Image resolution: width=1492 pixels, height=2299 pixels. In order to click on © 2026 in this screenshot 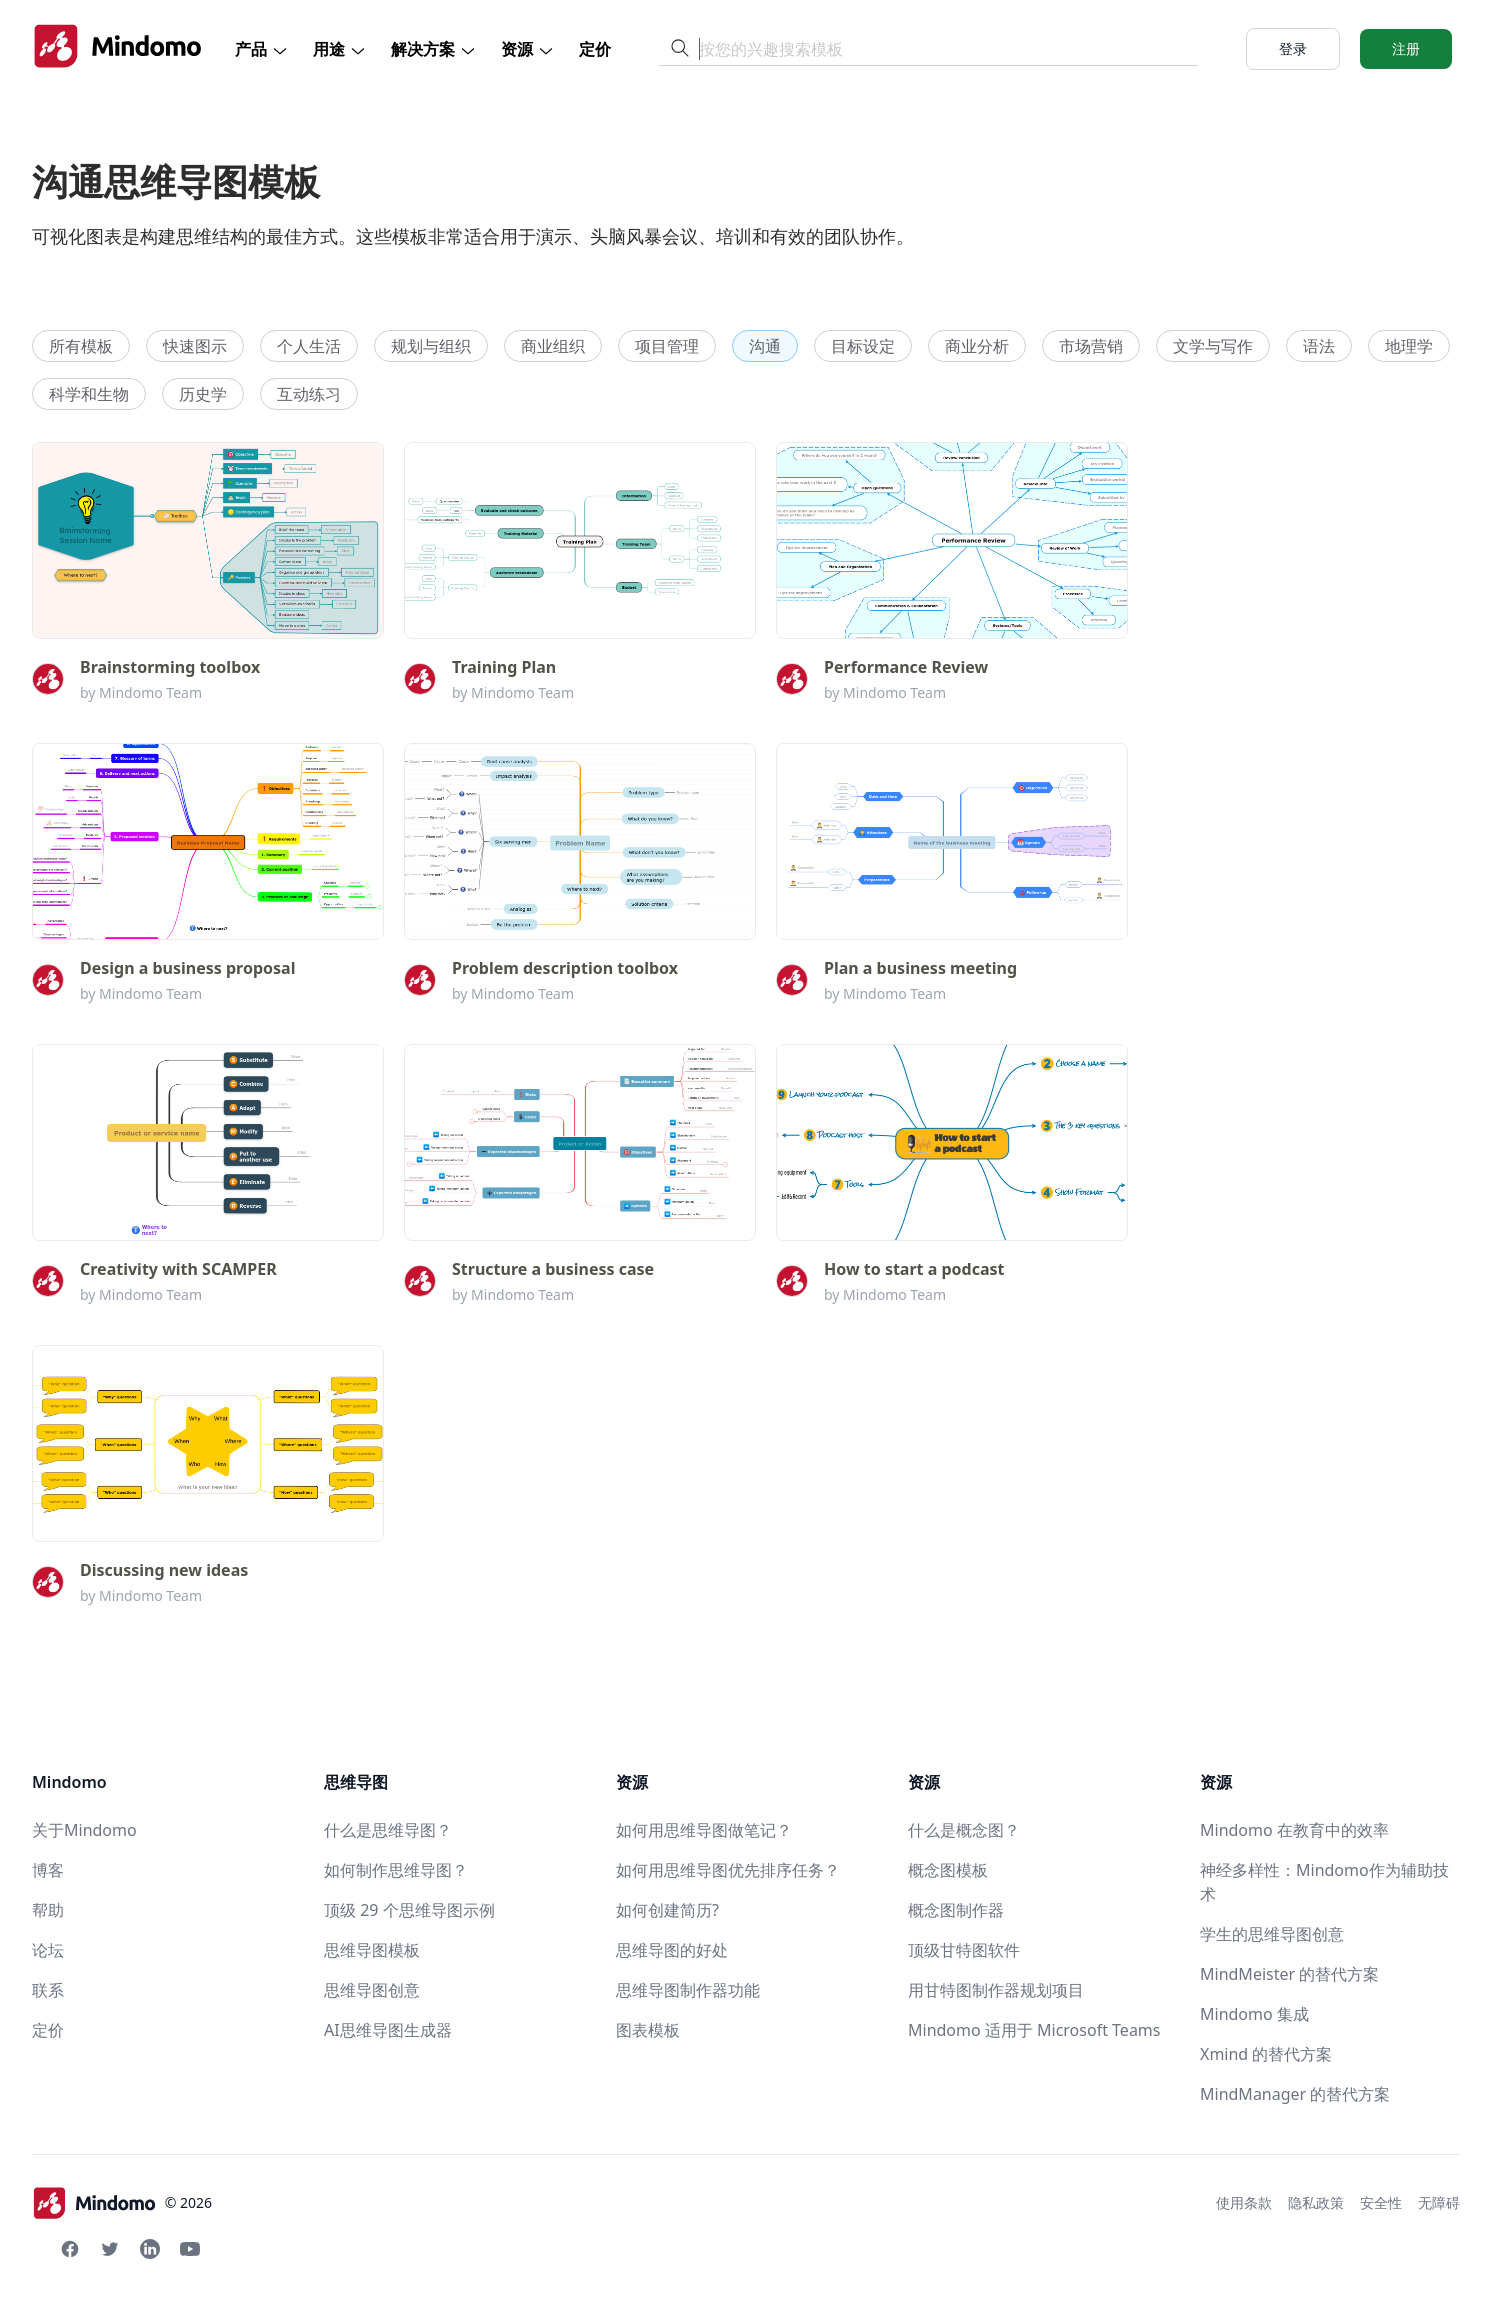, I will do `click(122, 2203)`.